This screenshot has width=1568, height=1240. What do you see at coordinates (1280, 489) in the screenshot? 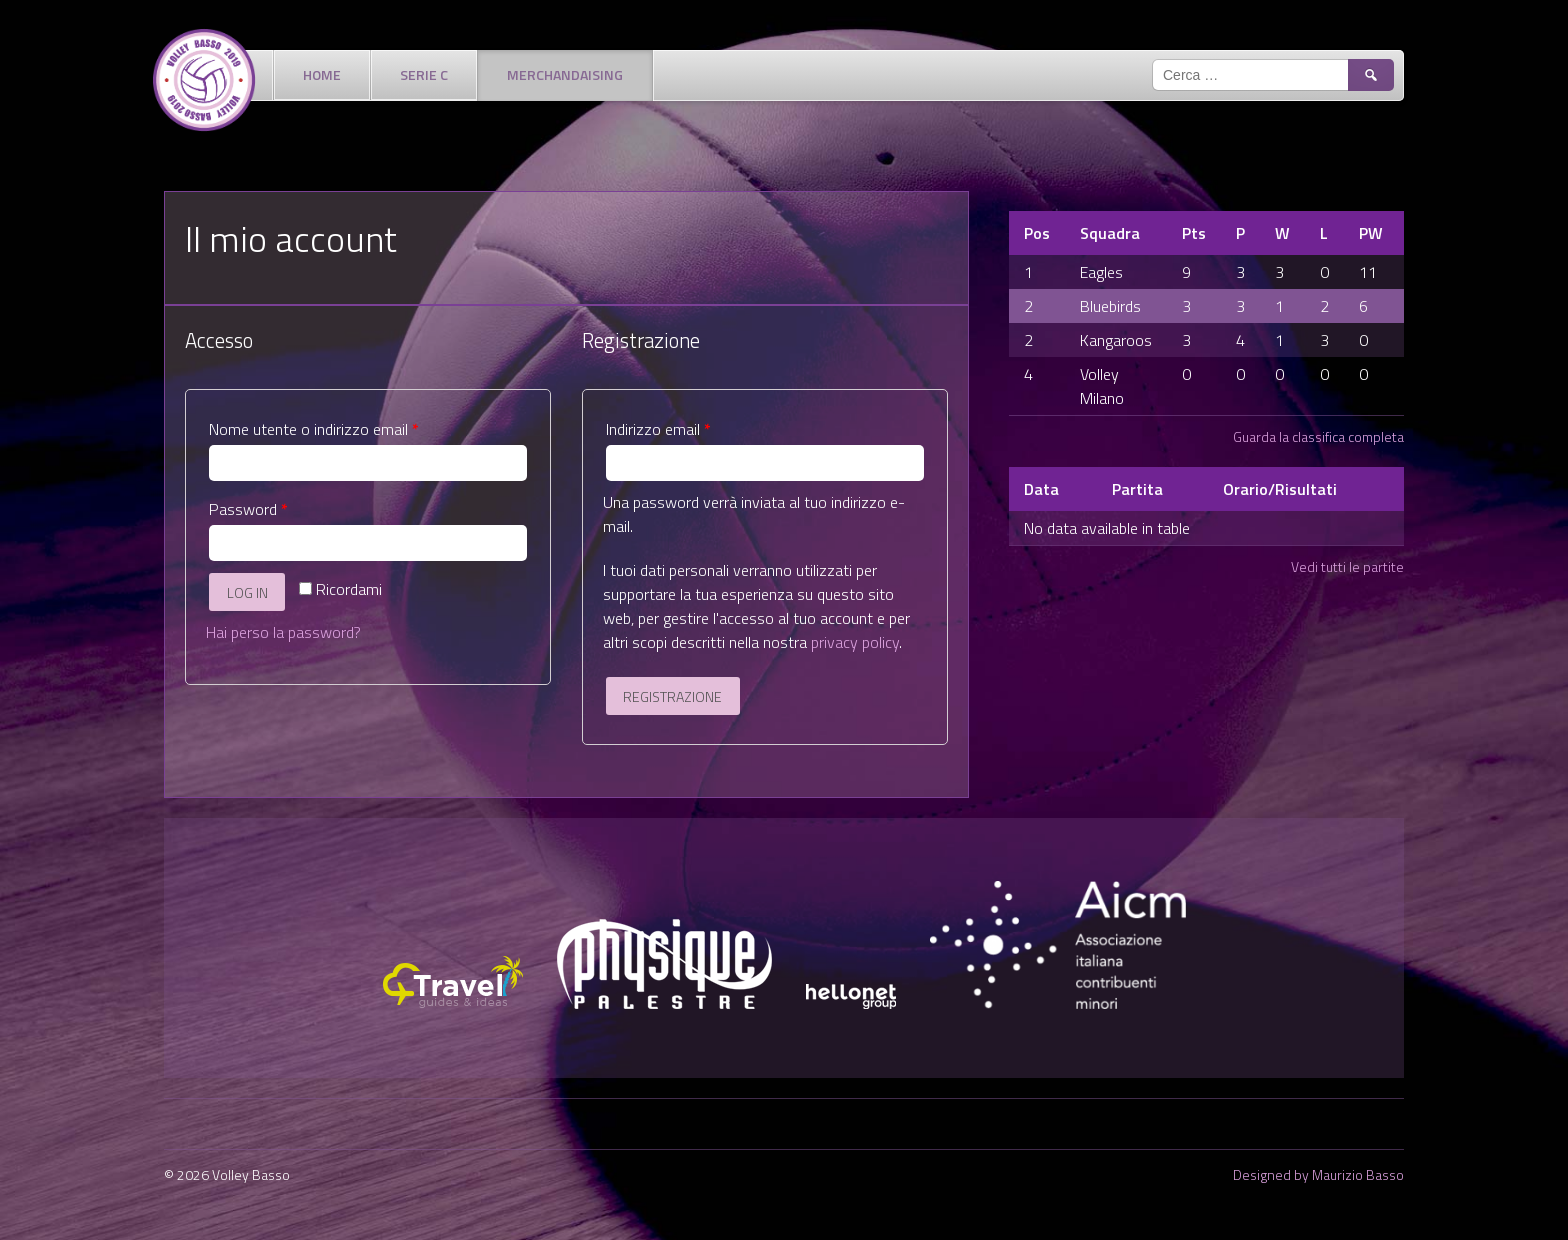
I see `Orario/Risultati` at bounding box center [1280, 489].